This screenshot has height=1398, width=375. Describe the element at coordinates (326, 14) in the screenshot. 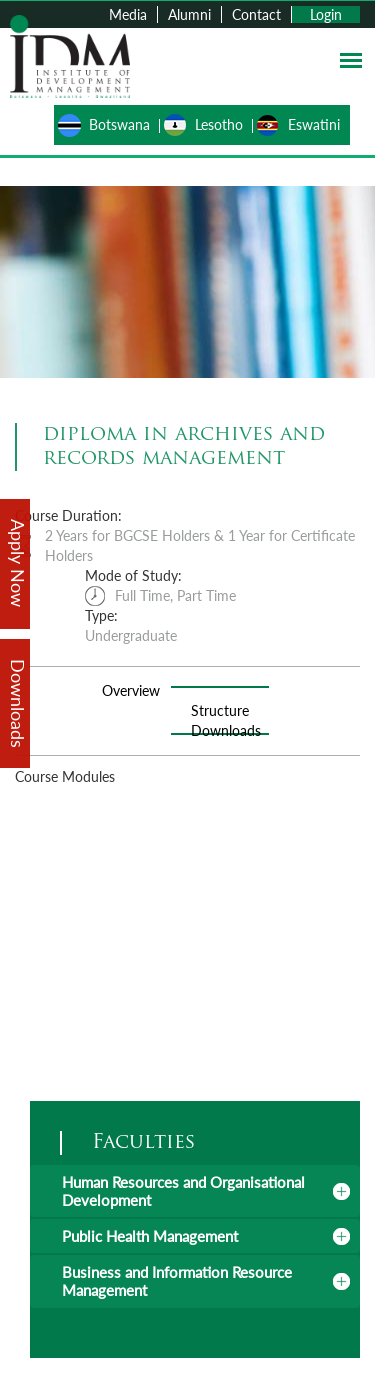

I see `Login` at that location.